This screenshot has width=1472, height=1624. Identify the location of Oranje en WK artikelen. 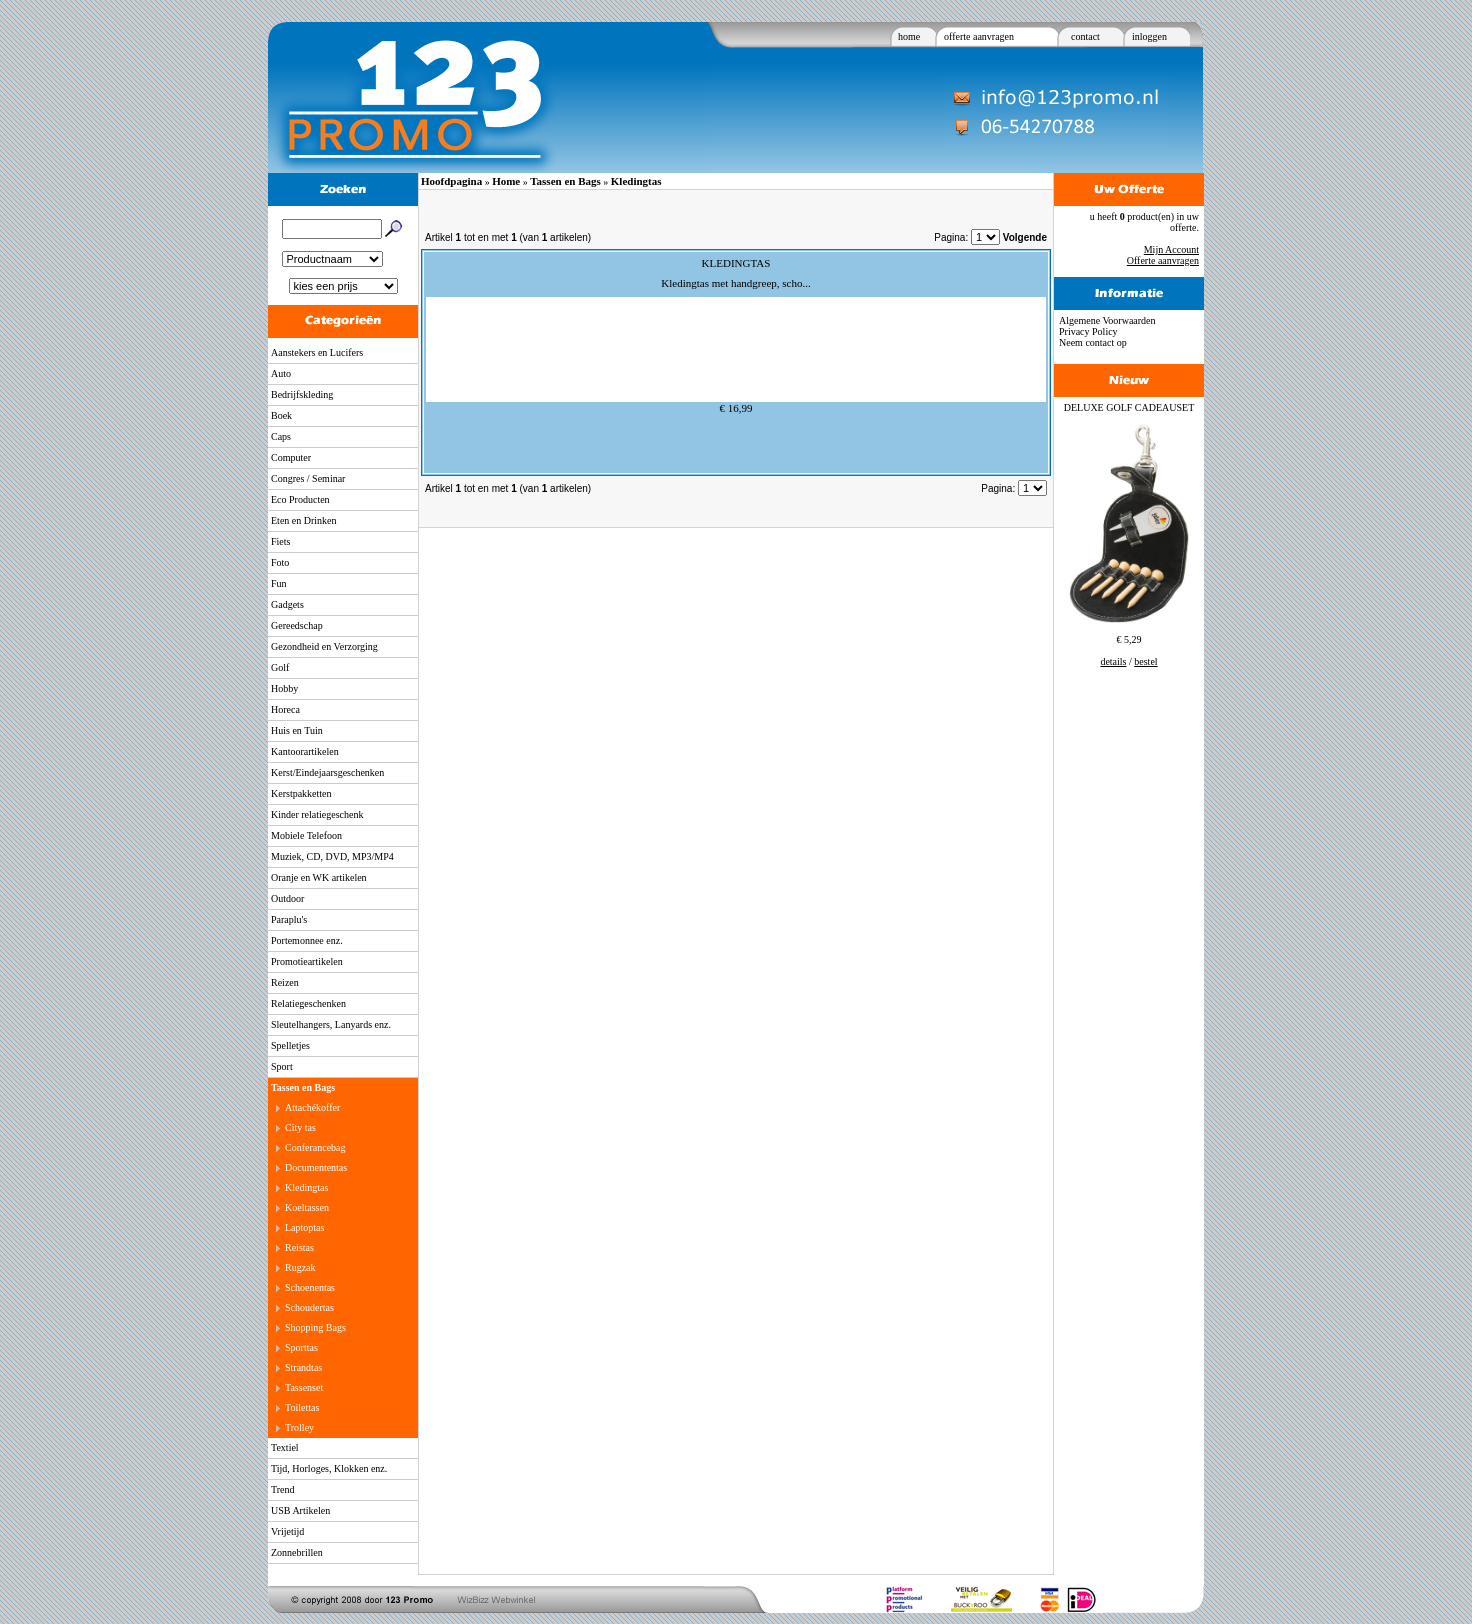
(319, 877).